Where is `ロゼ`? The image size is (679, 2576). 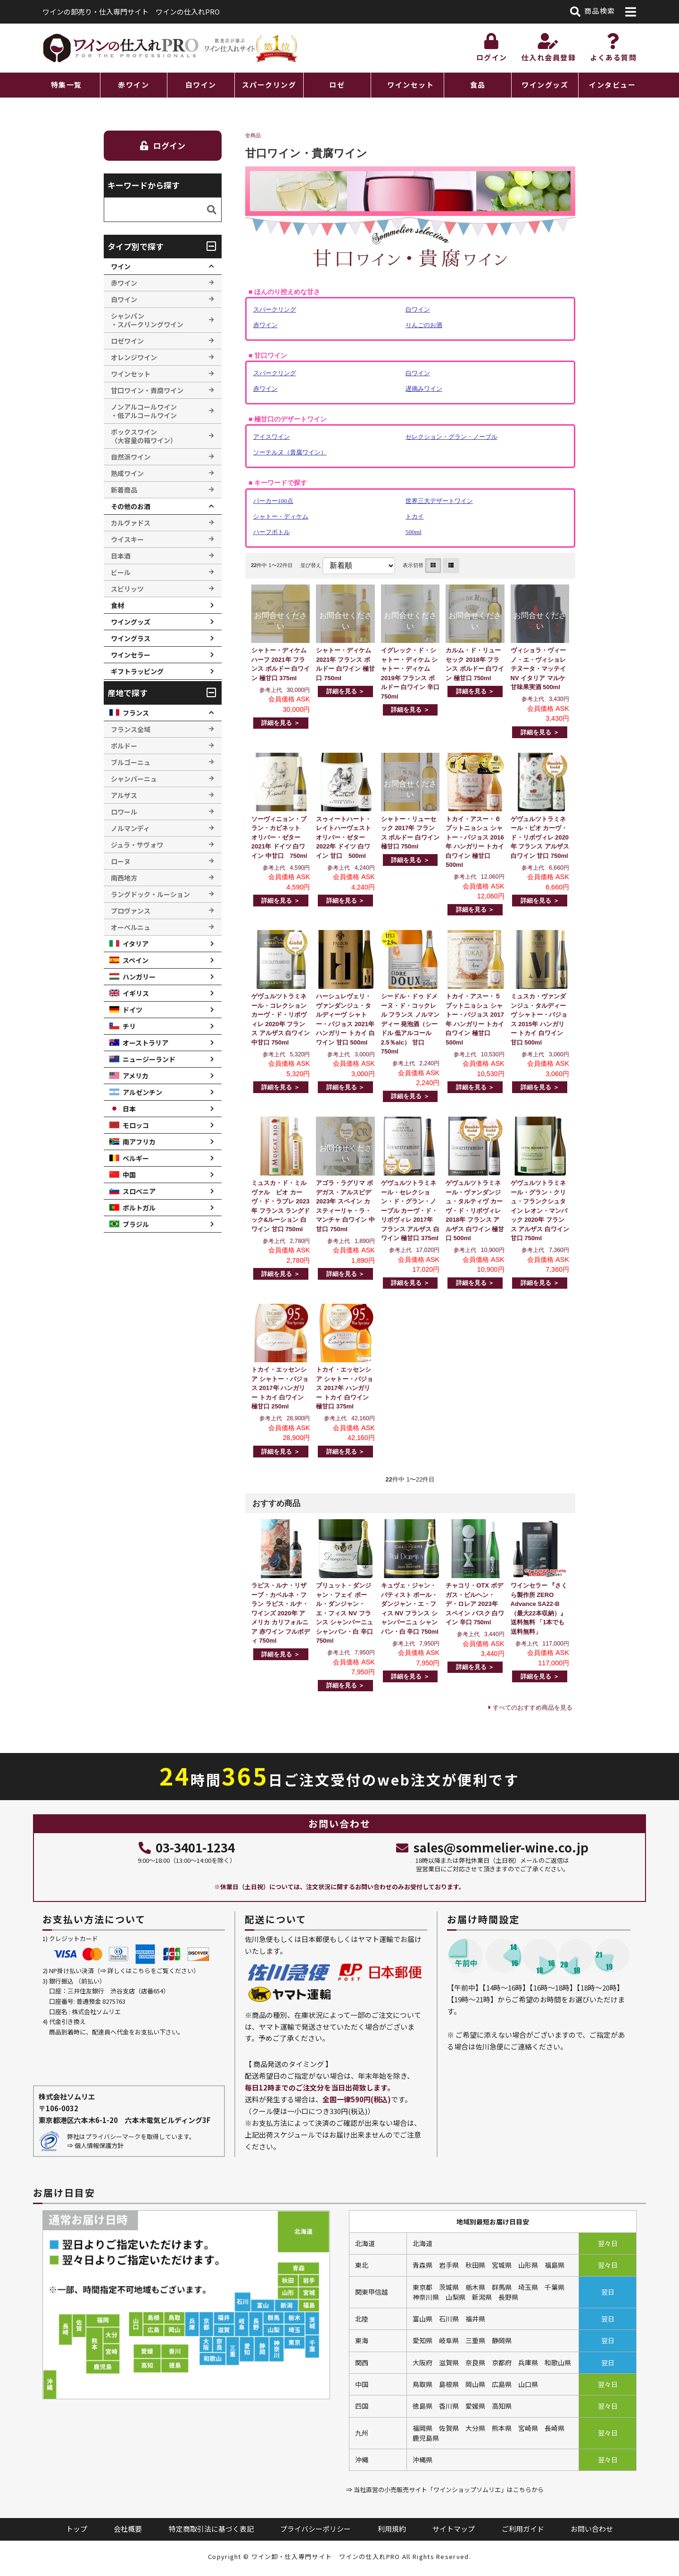 ロゼ is located at coordinates (337, 85).